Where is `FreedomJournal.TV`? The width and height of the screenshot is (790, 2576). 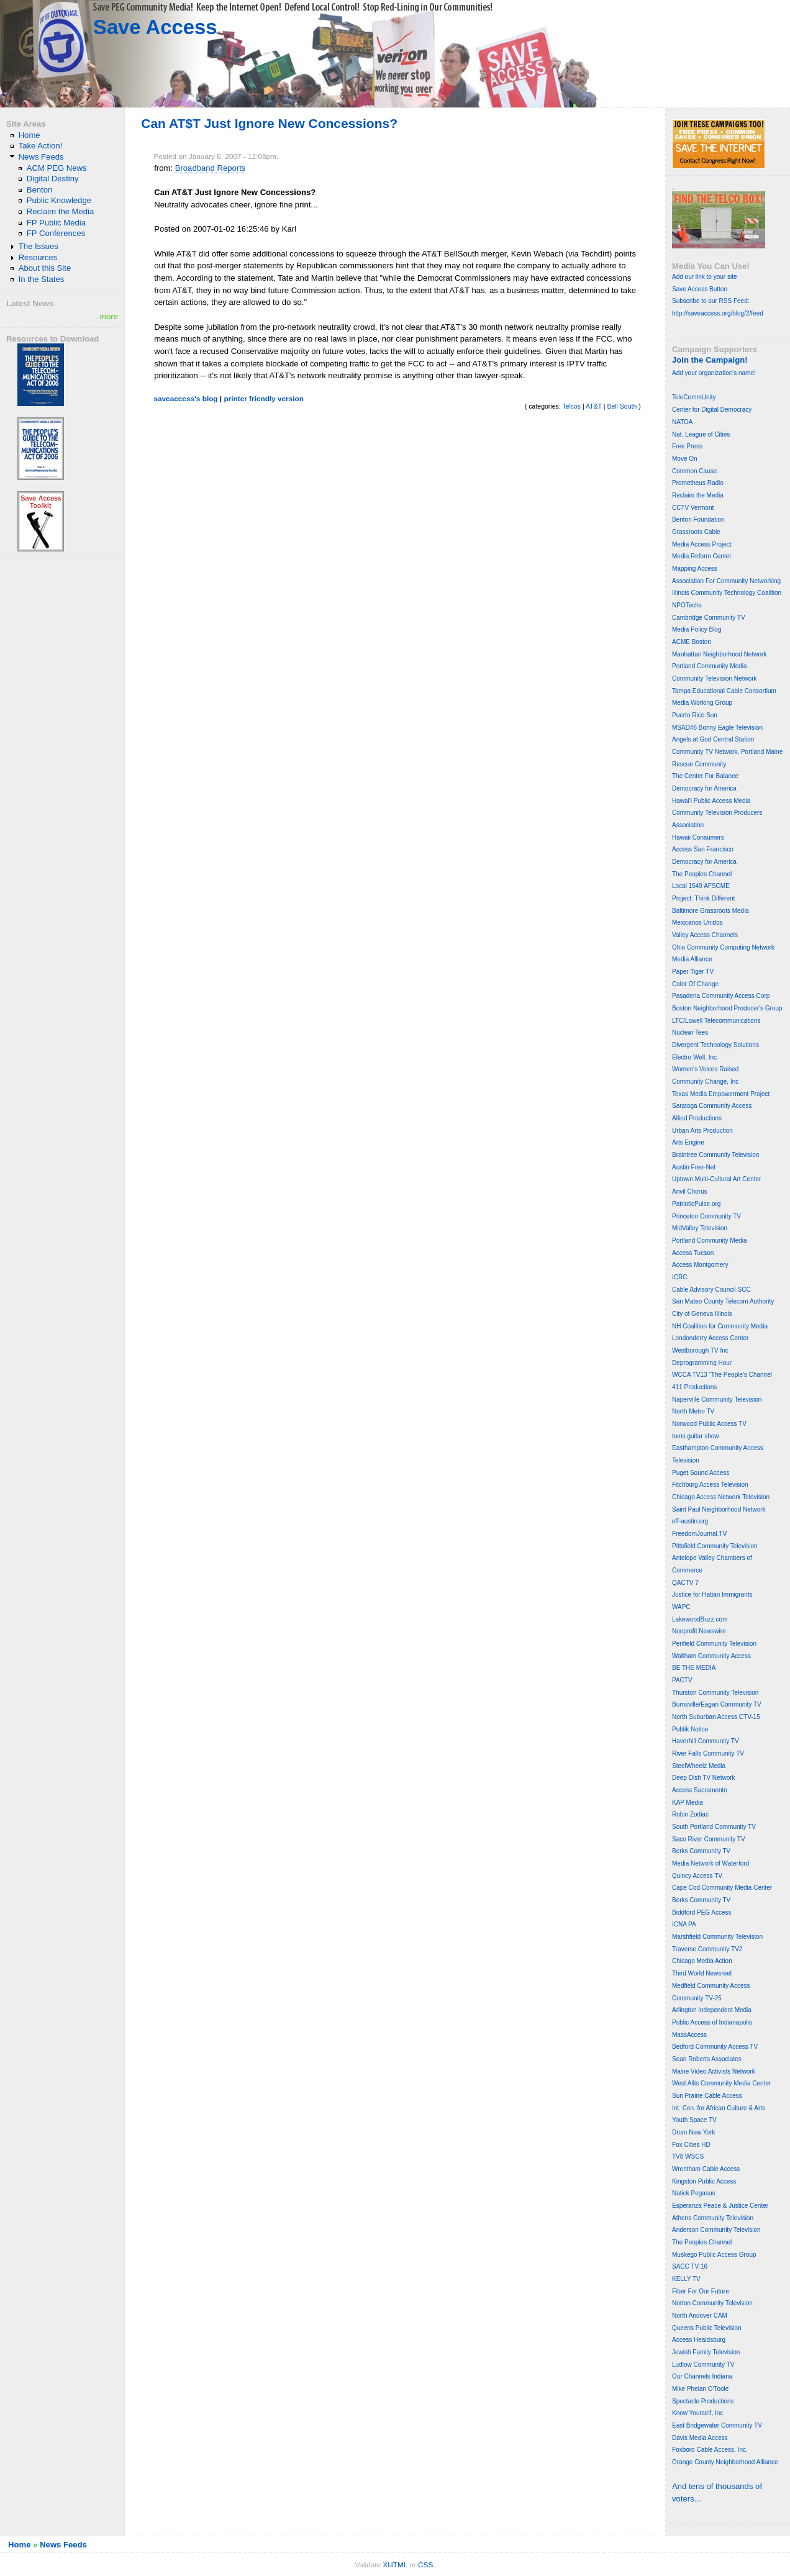
FreedomJournal.TV is located at coordinates (699, 1533).